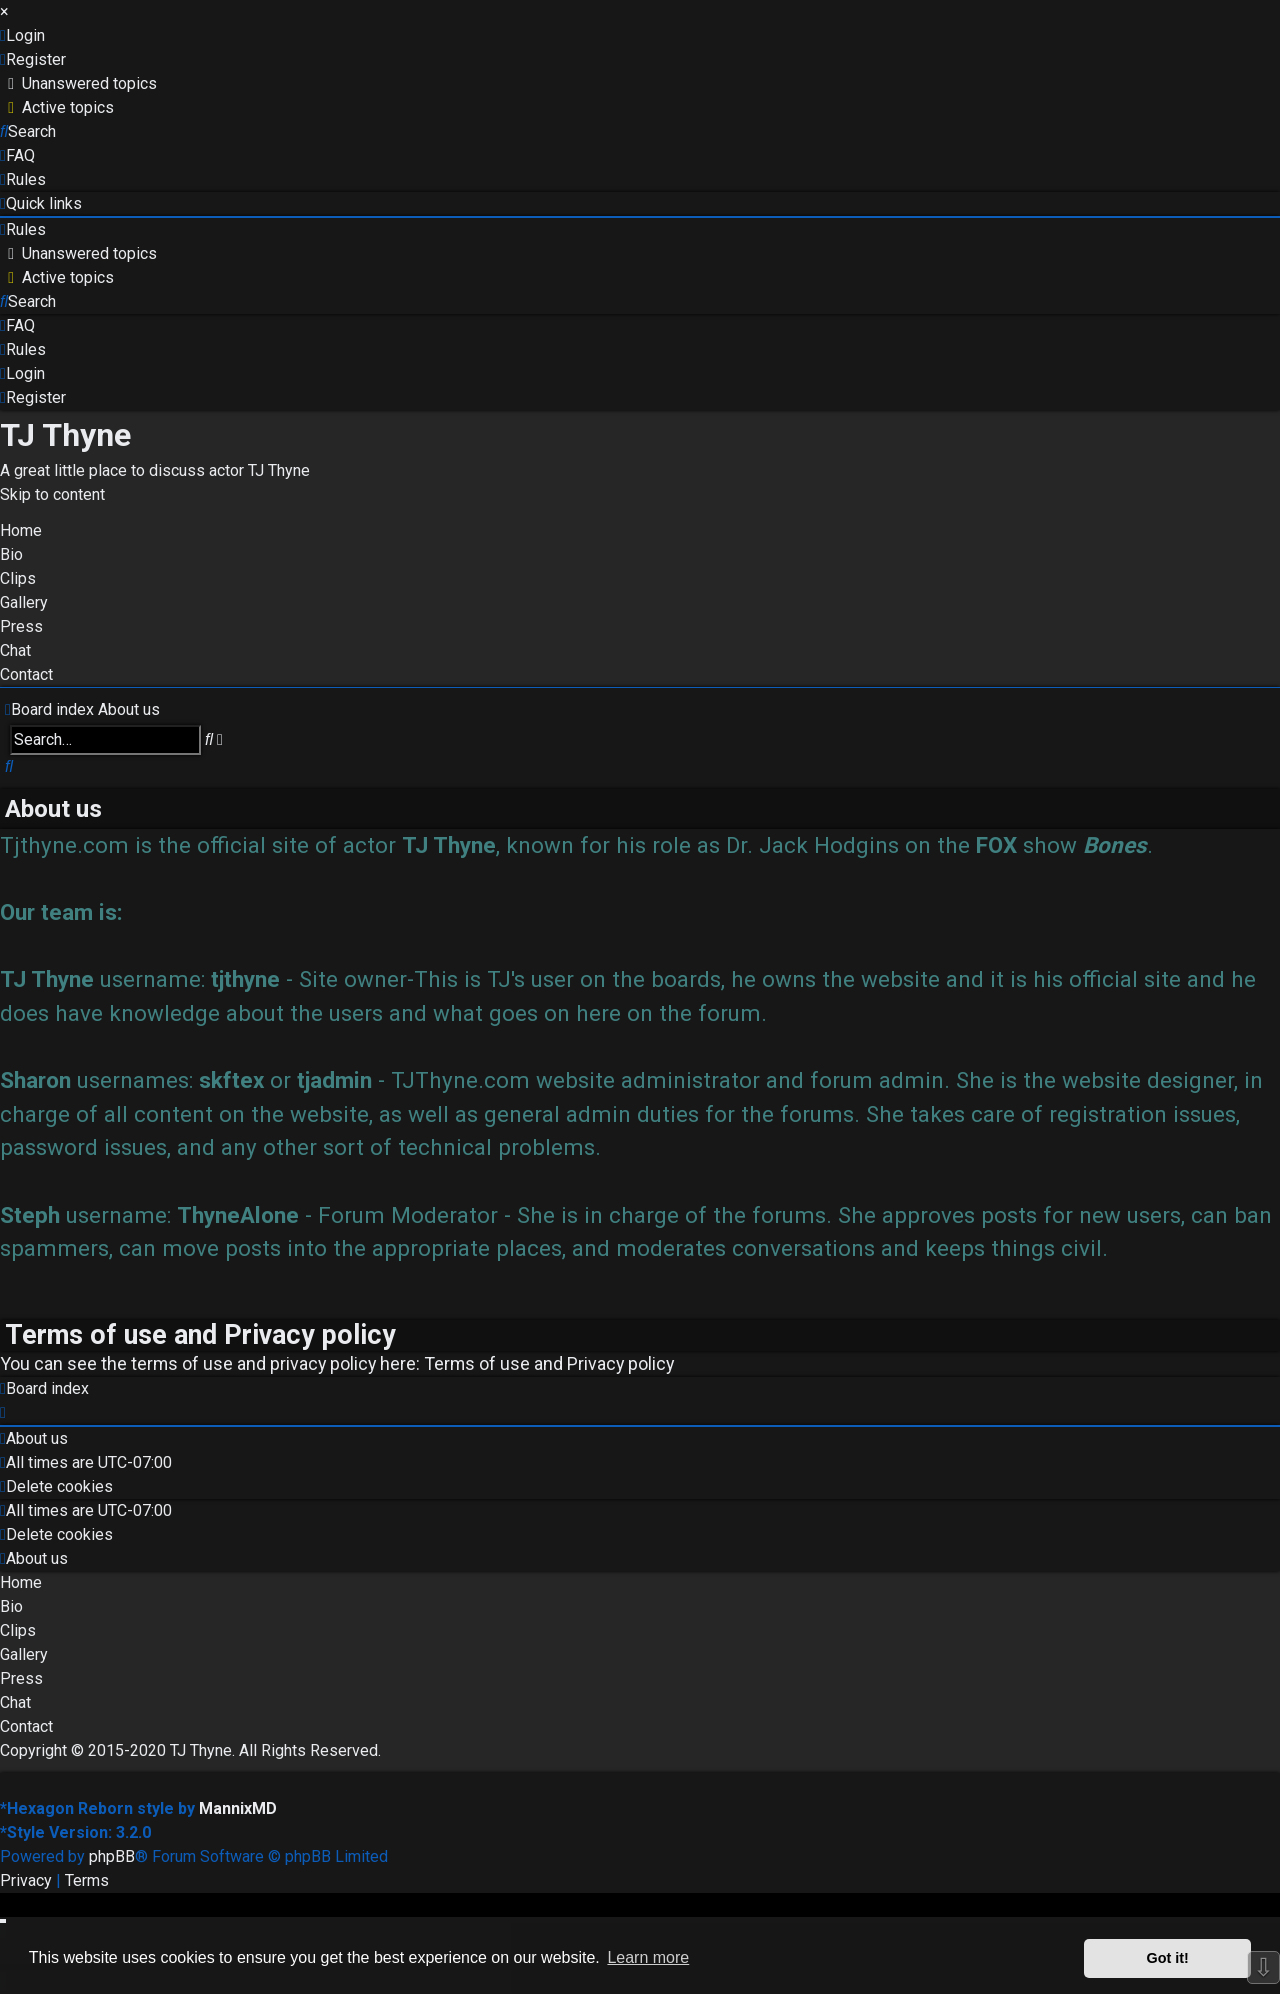  Describe the element at coordinates (26, 674) in the screenshot. I see `Contact` at that location.